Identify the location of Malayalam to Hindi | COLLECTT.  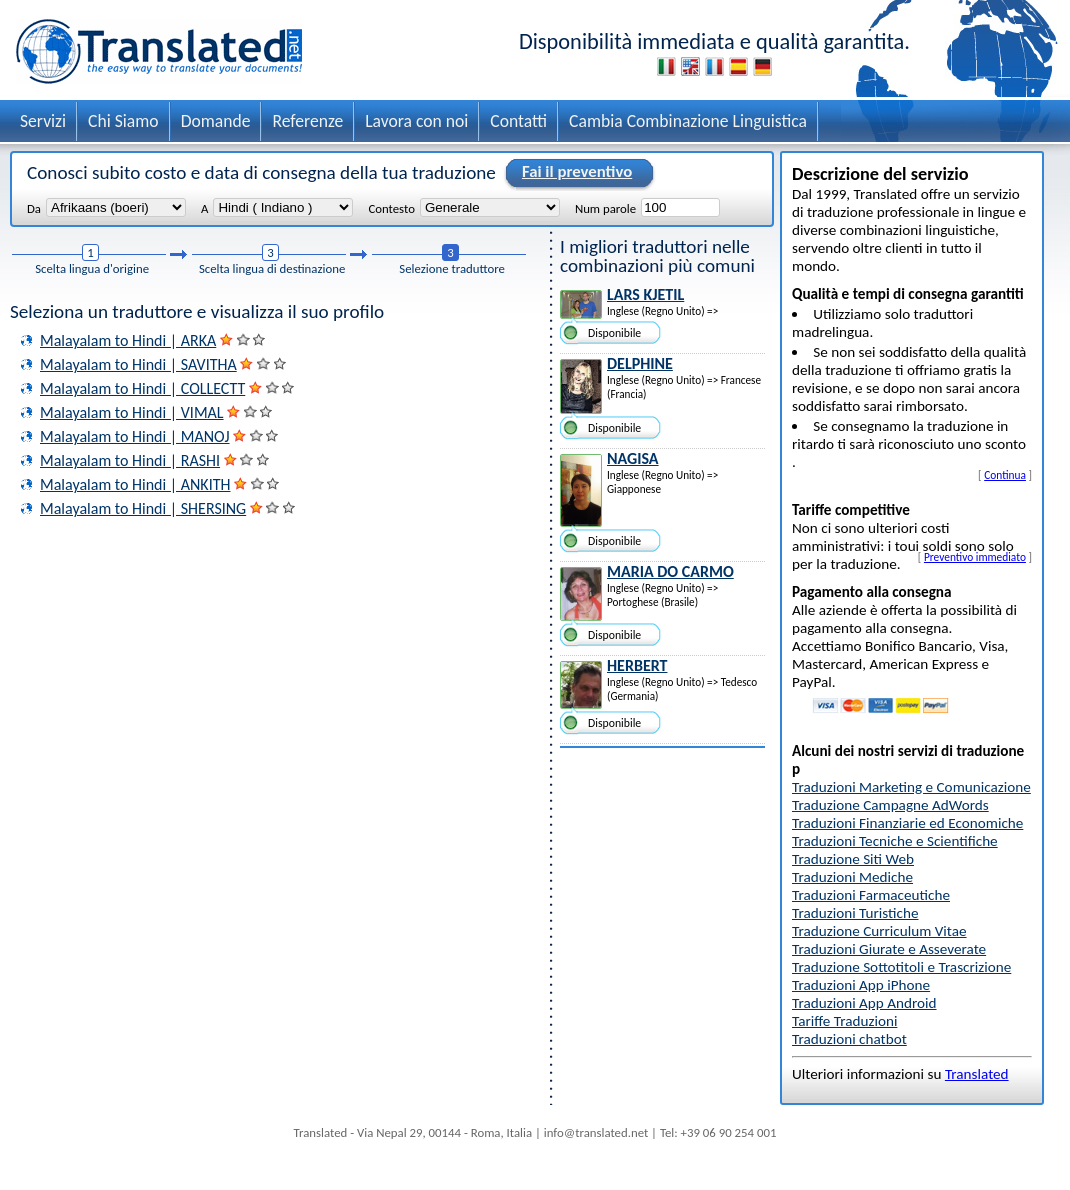
(142, 388).